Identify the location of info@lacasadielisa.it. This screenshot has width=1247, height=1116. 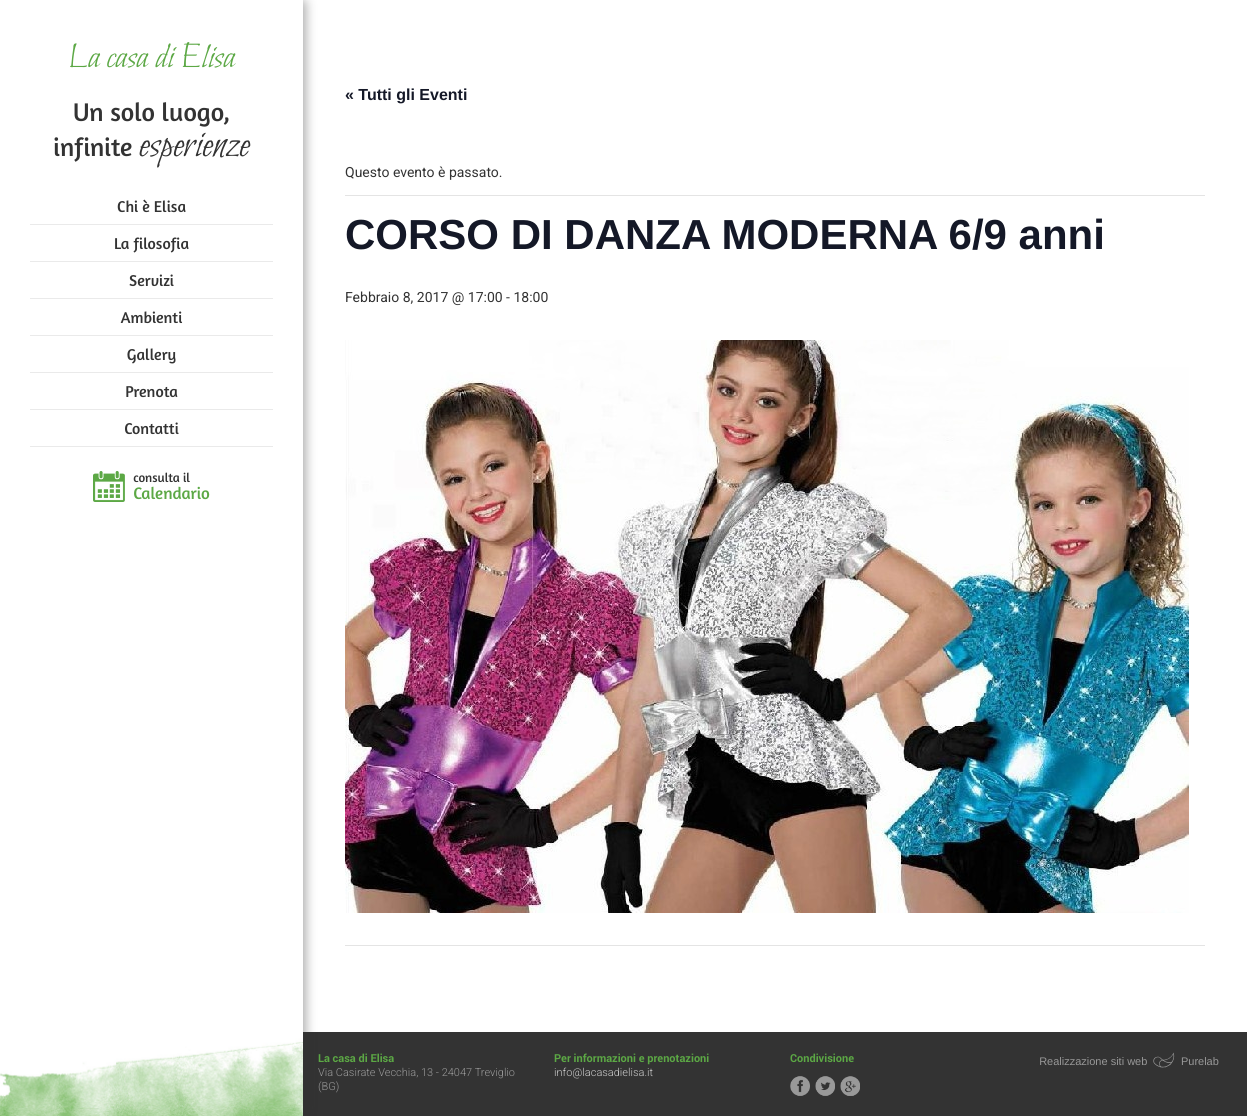
(603, 1072).